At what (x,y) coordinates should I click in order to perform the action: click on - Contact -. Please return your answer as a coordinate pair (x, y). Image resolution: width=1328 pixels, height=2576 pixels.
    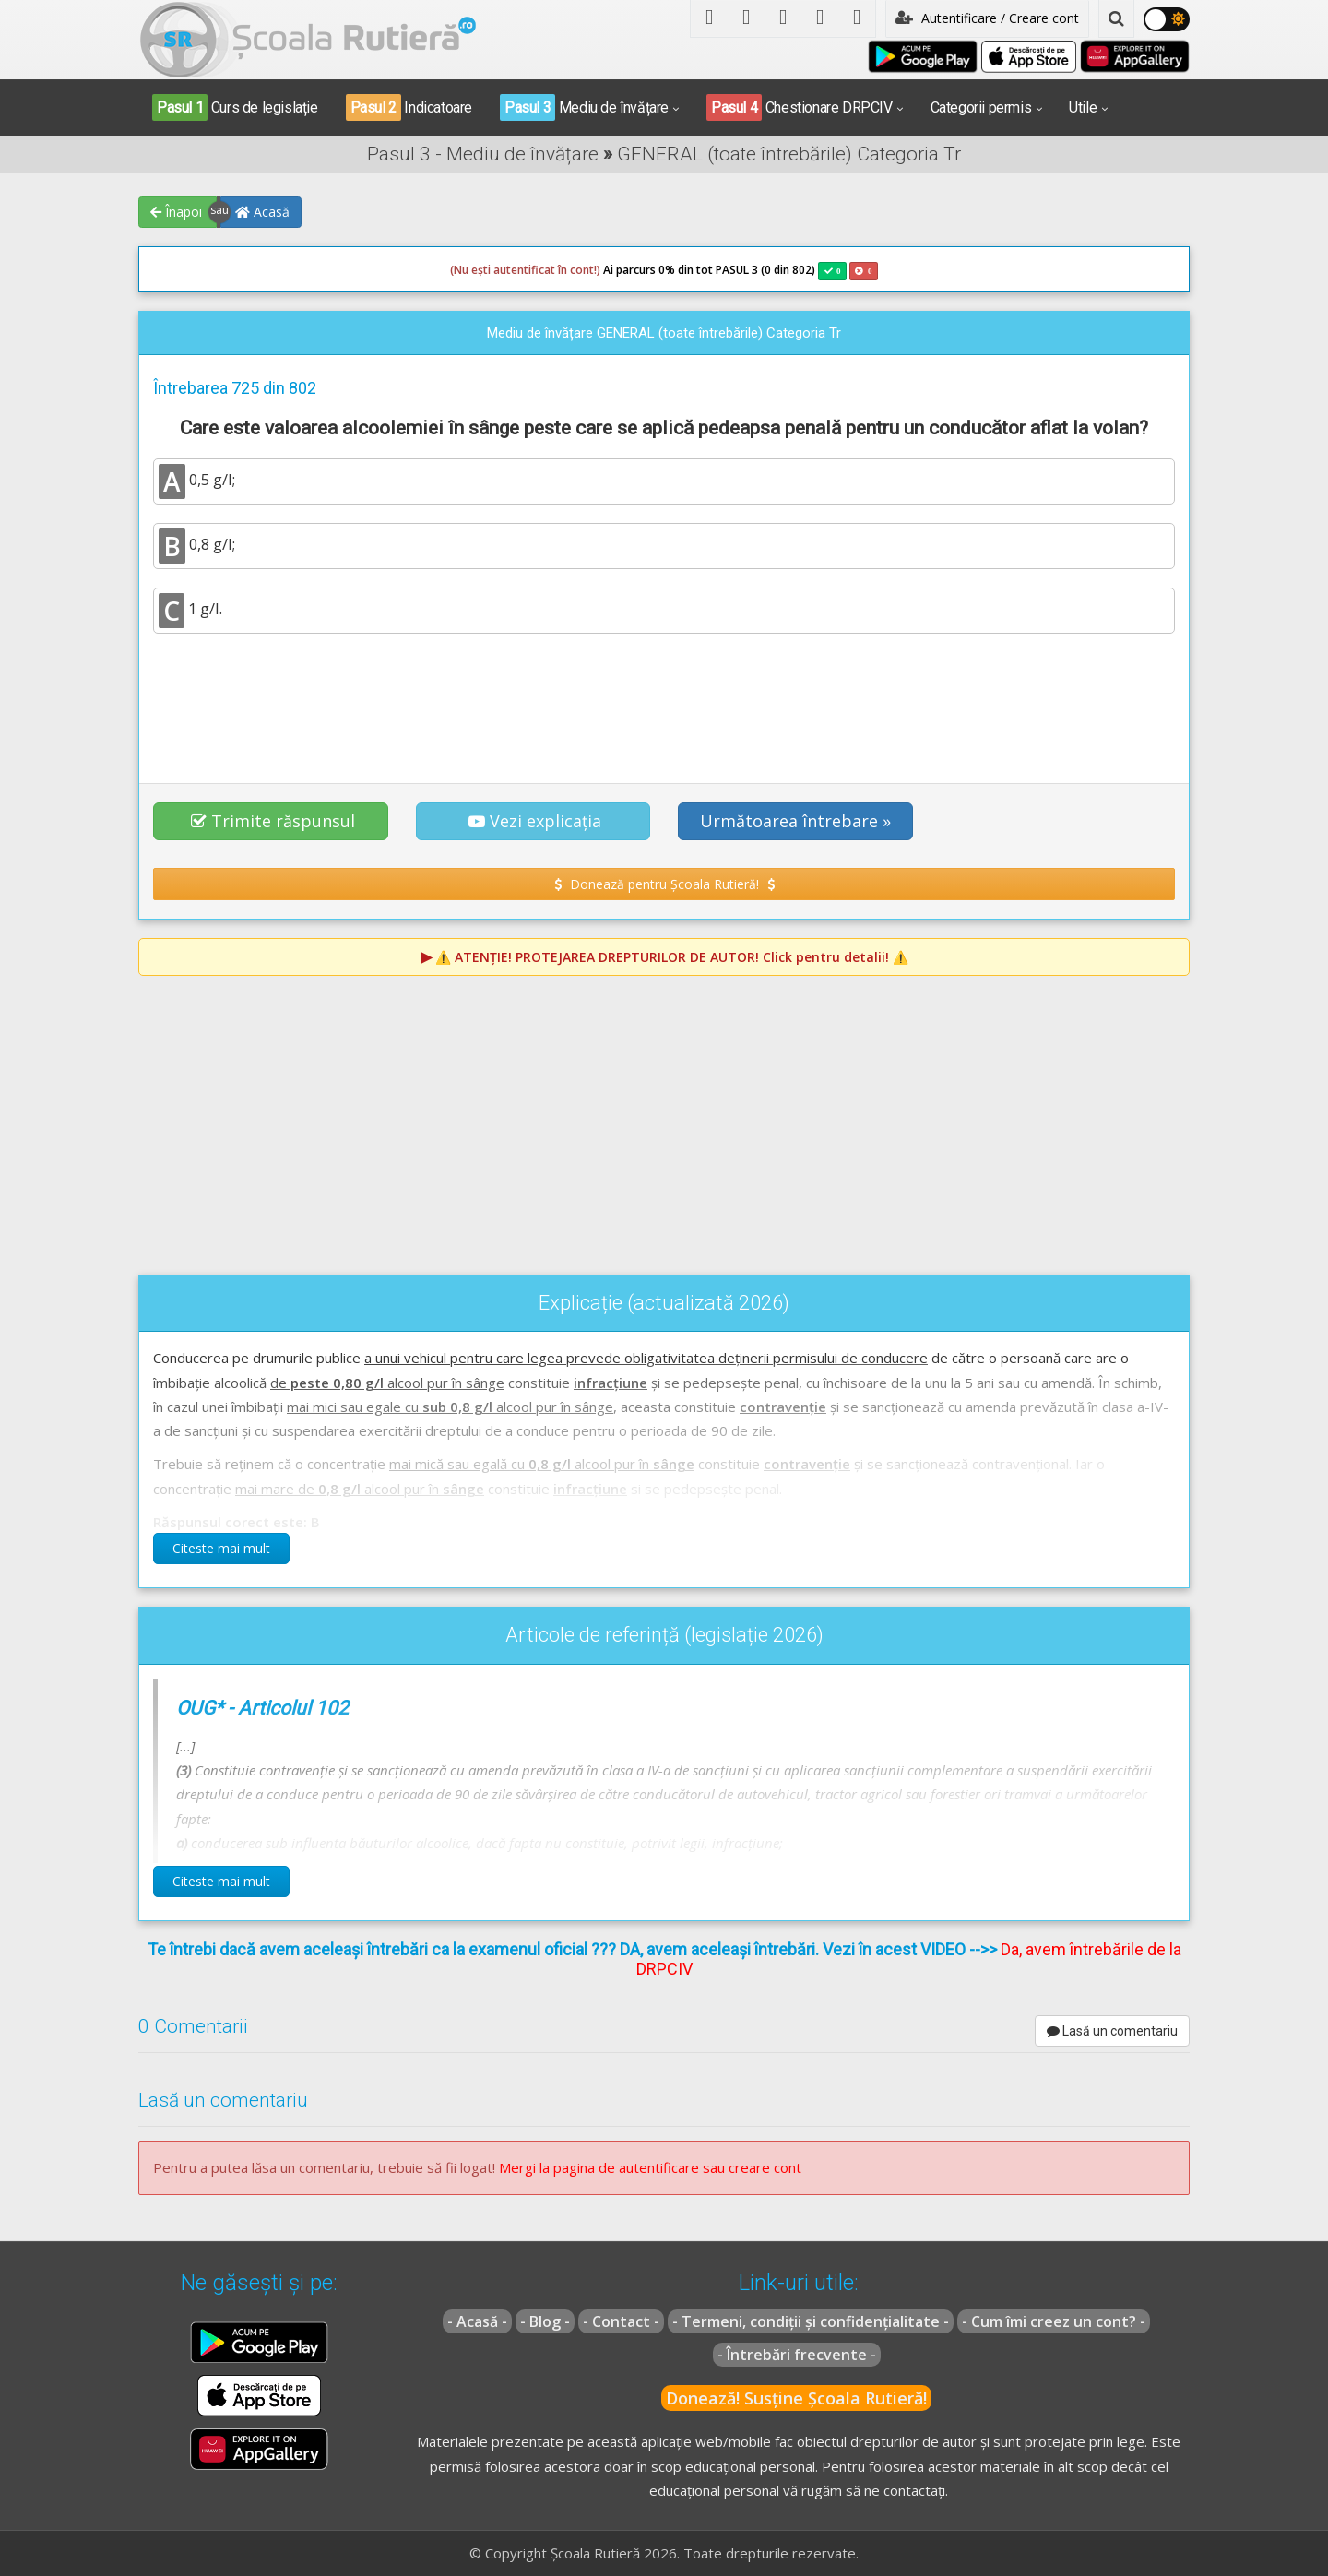
    Looking at the image, I should click on (621, 2321).